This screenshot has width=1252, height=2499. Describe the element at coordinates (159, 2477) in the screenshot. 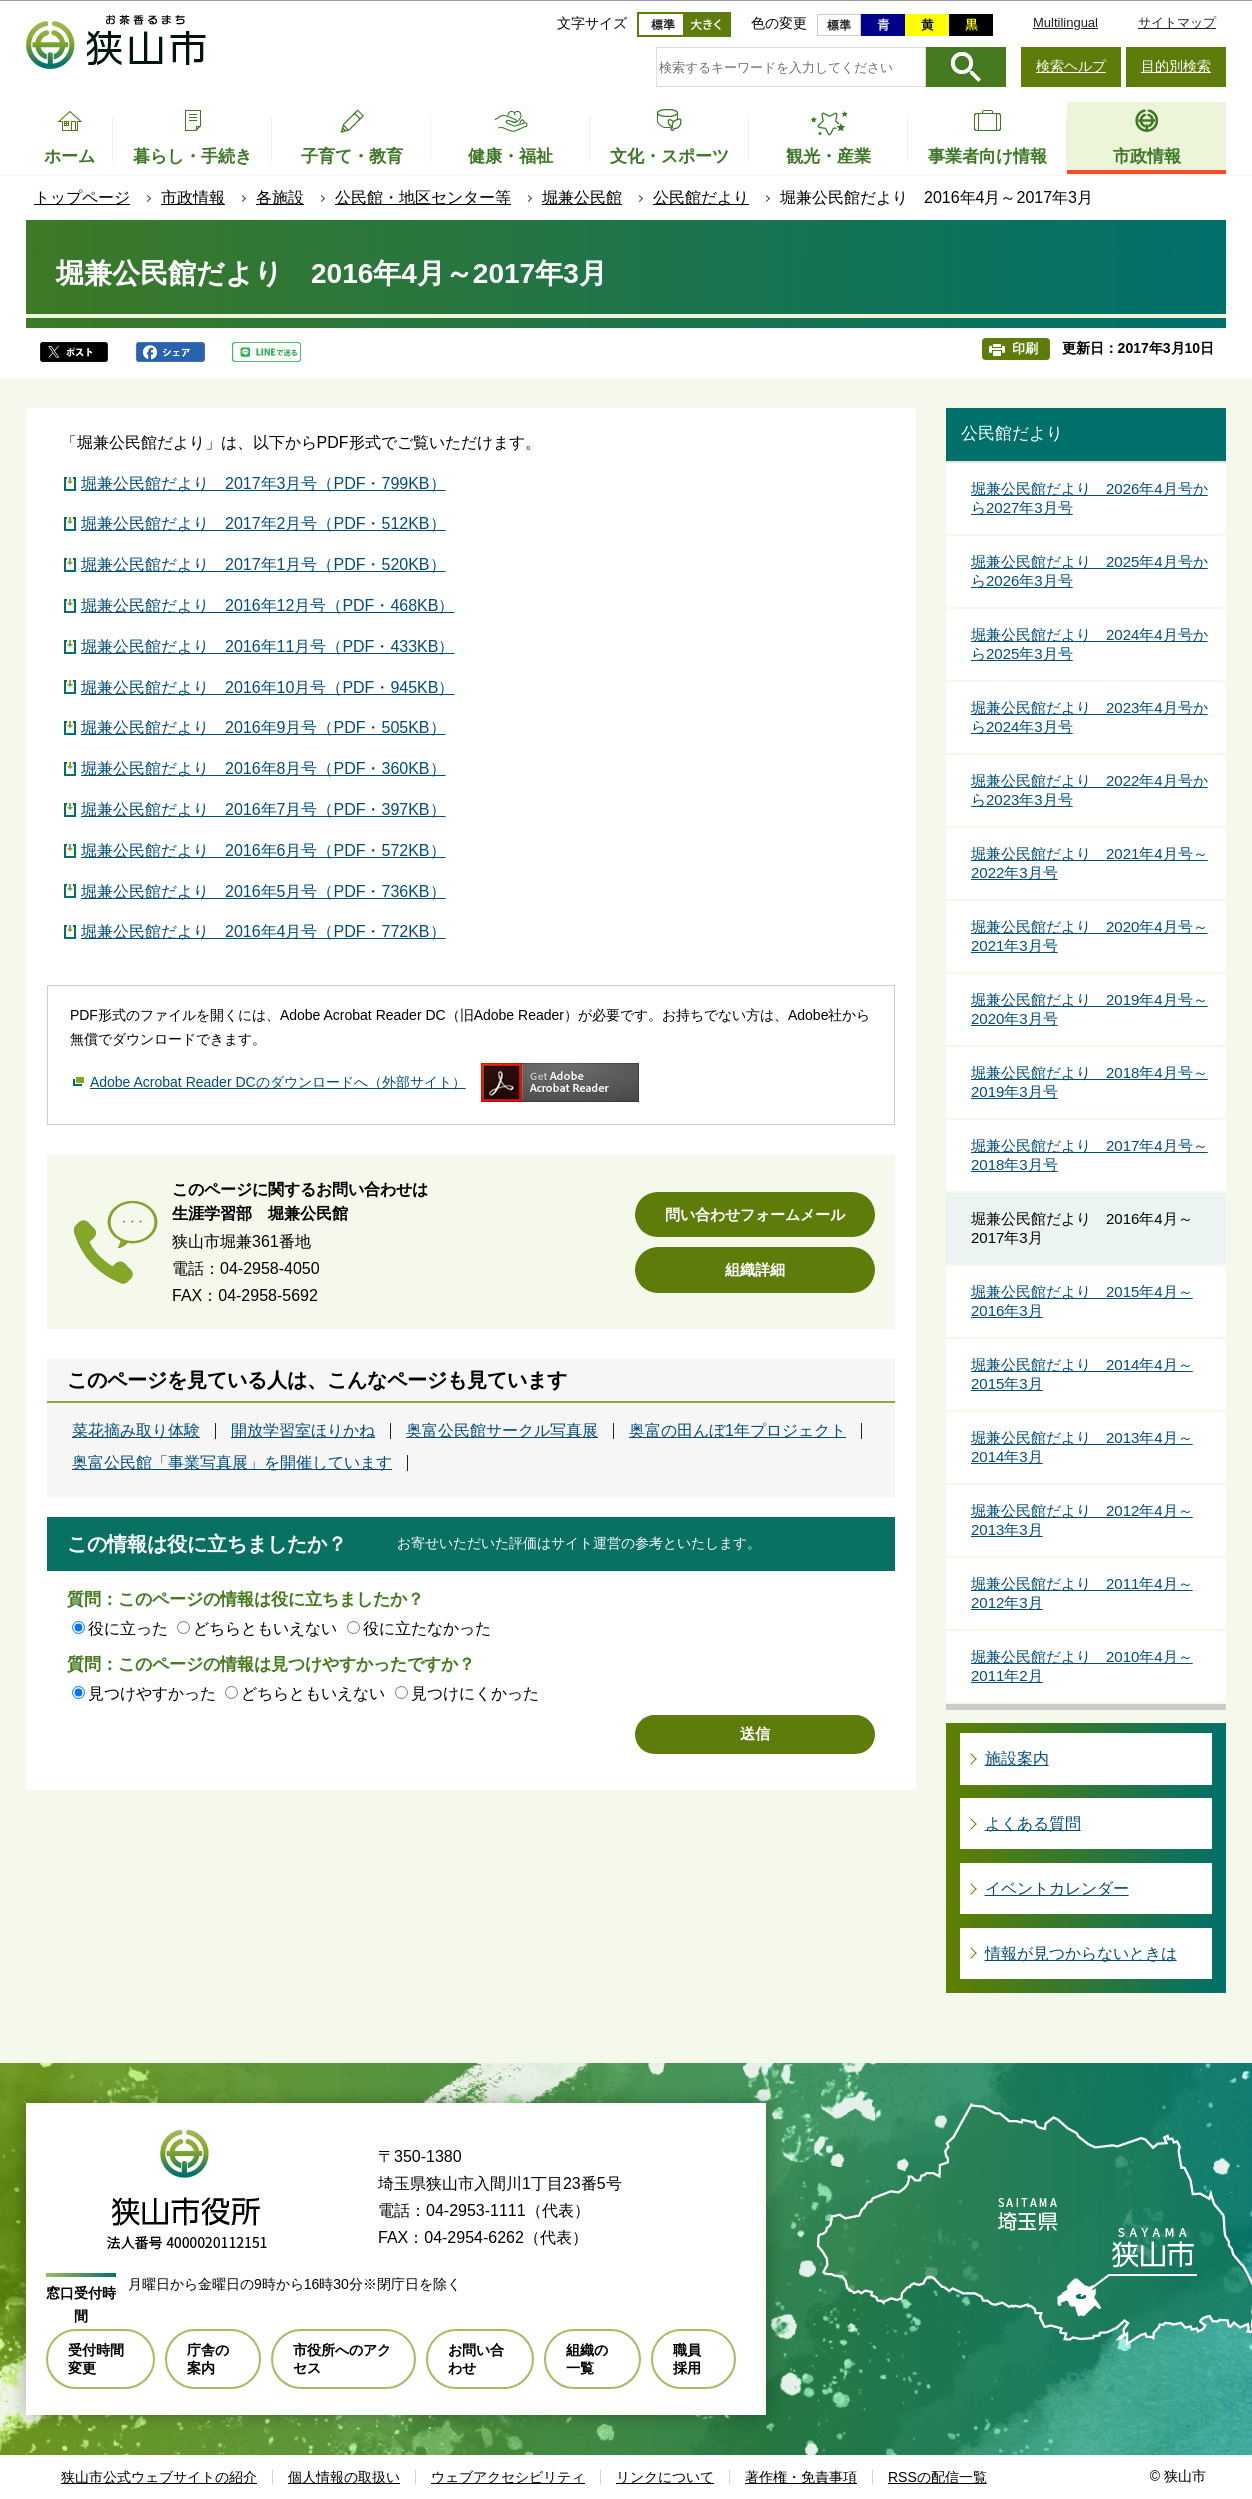

I see `狭山市公式ウェブサイトの紹介` at that location.